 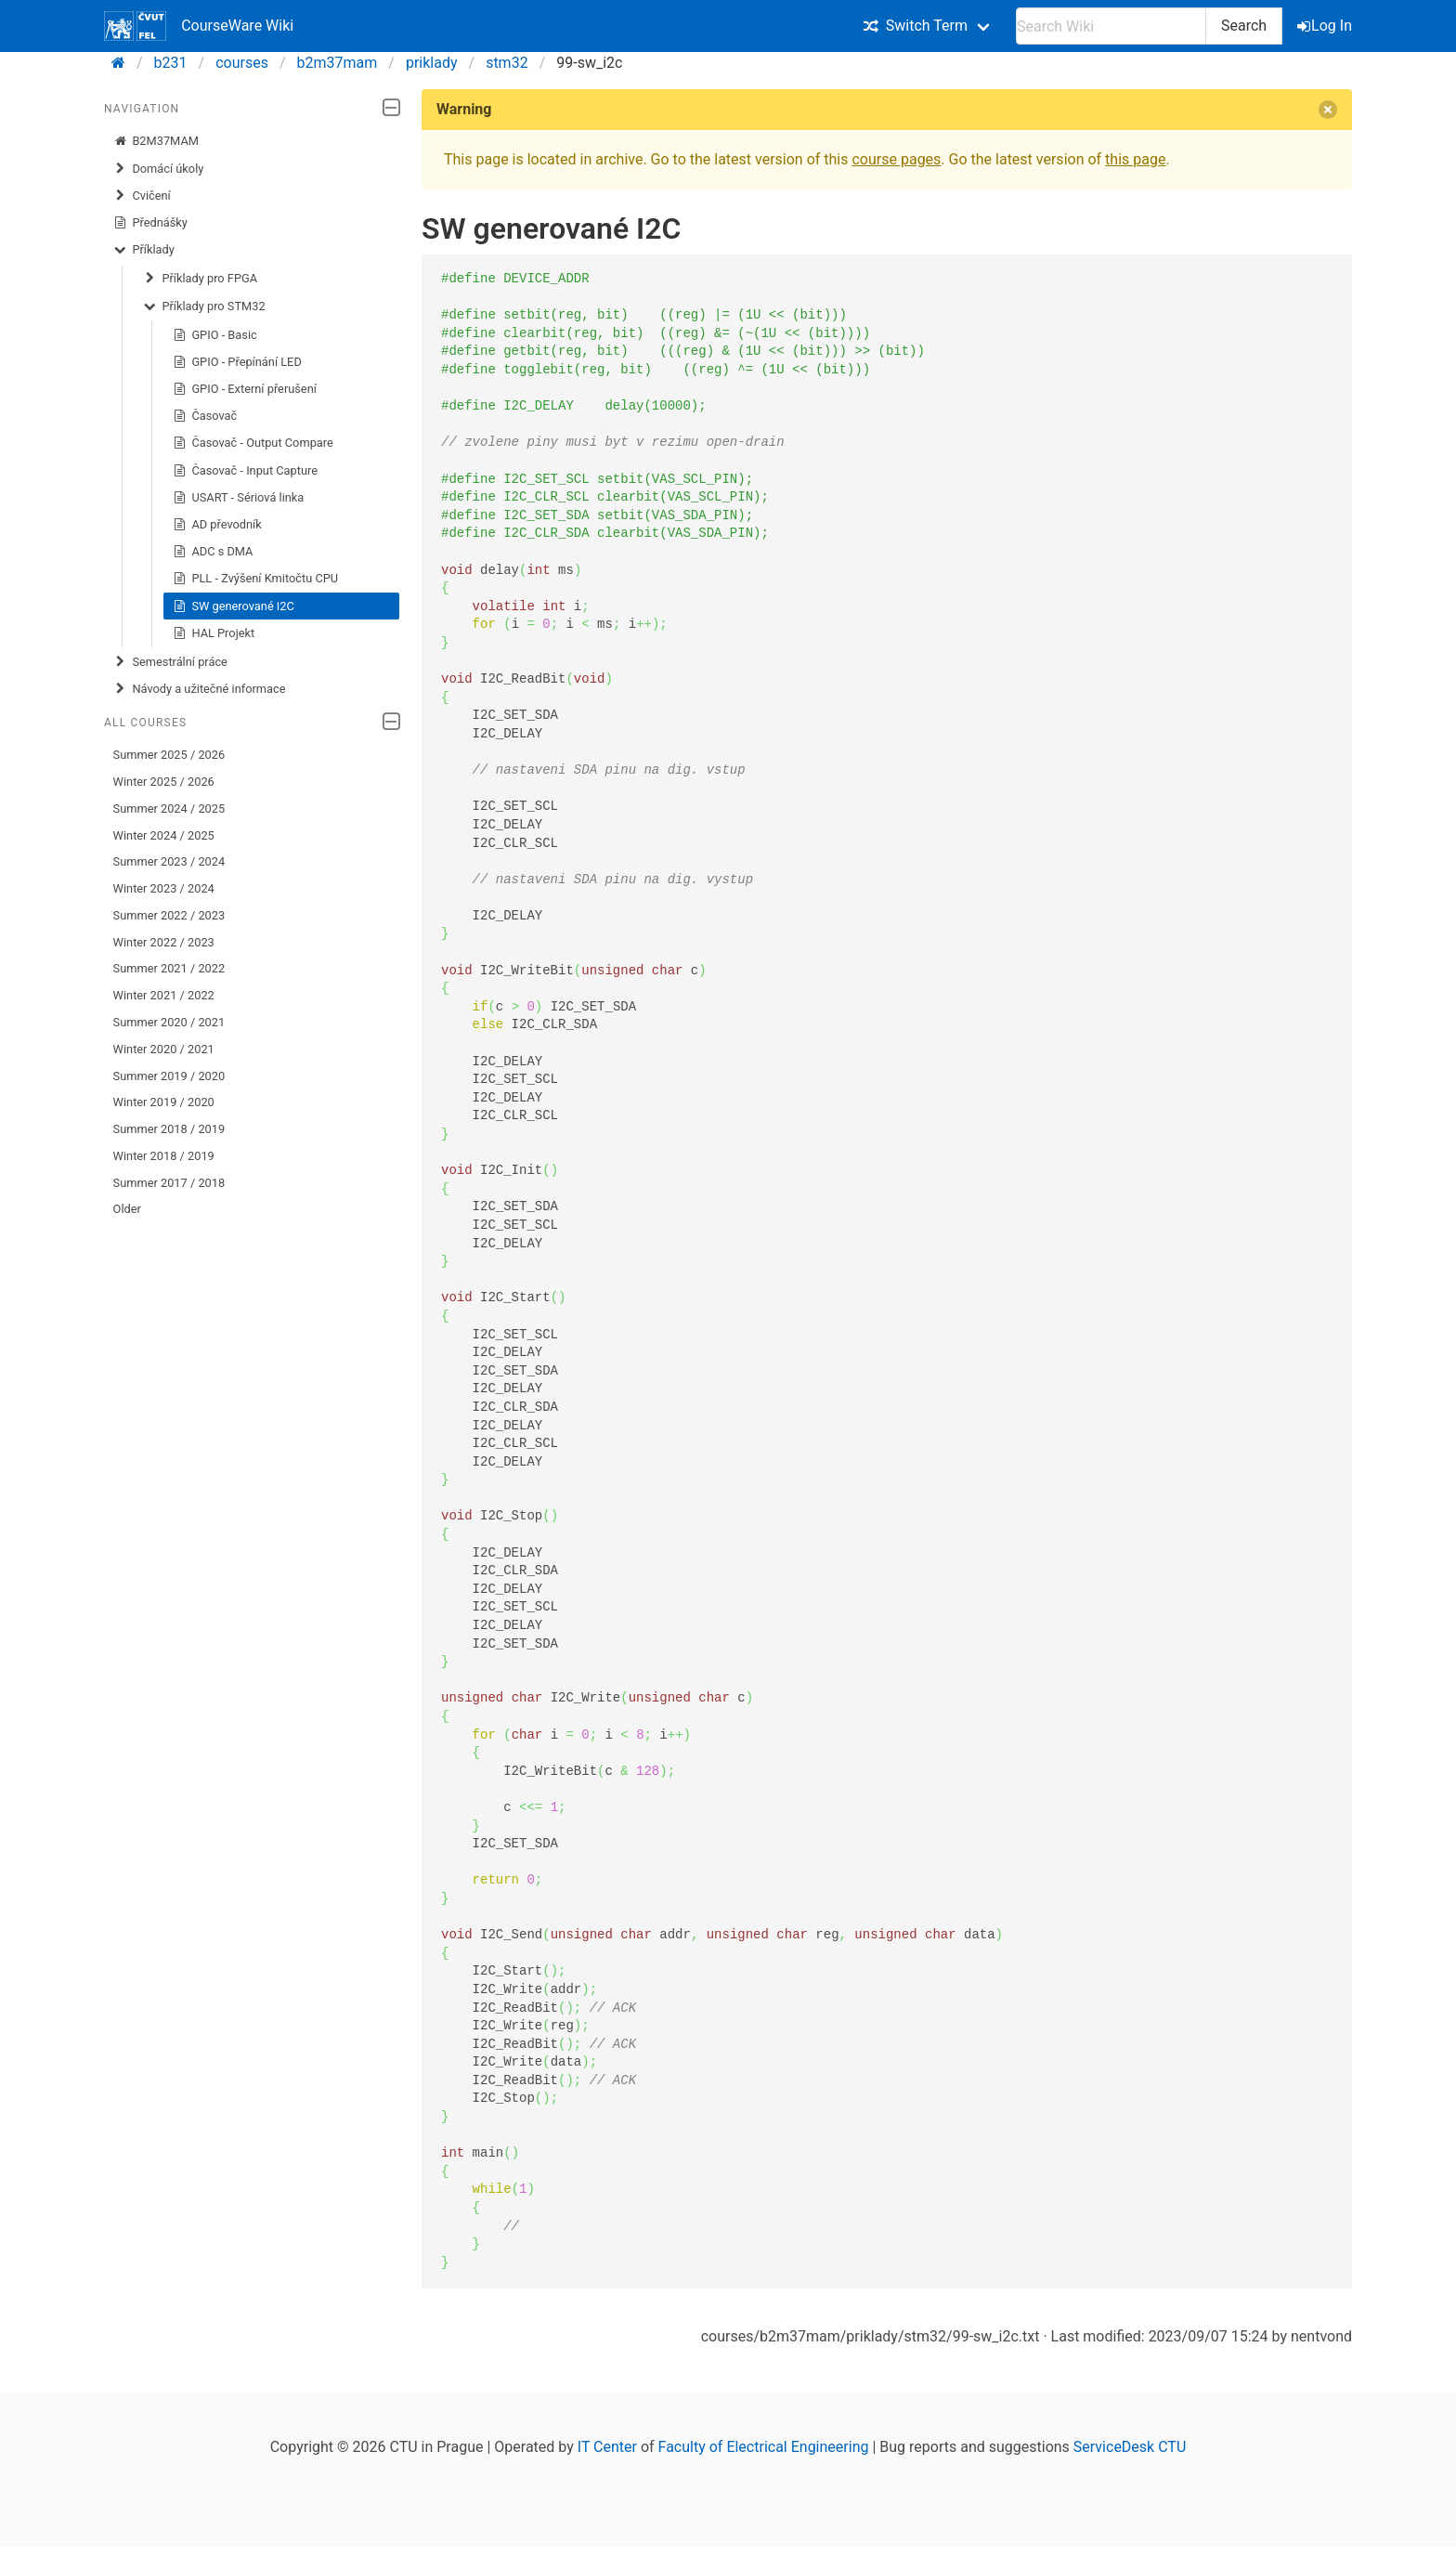 I want to click on Příklady, so click(x=144, y=249).